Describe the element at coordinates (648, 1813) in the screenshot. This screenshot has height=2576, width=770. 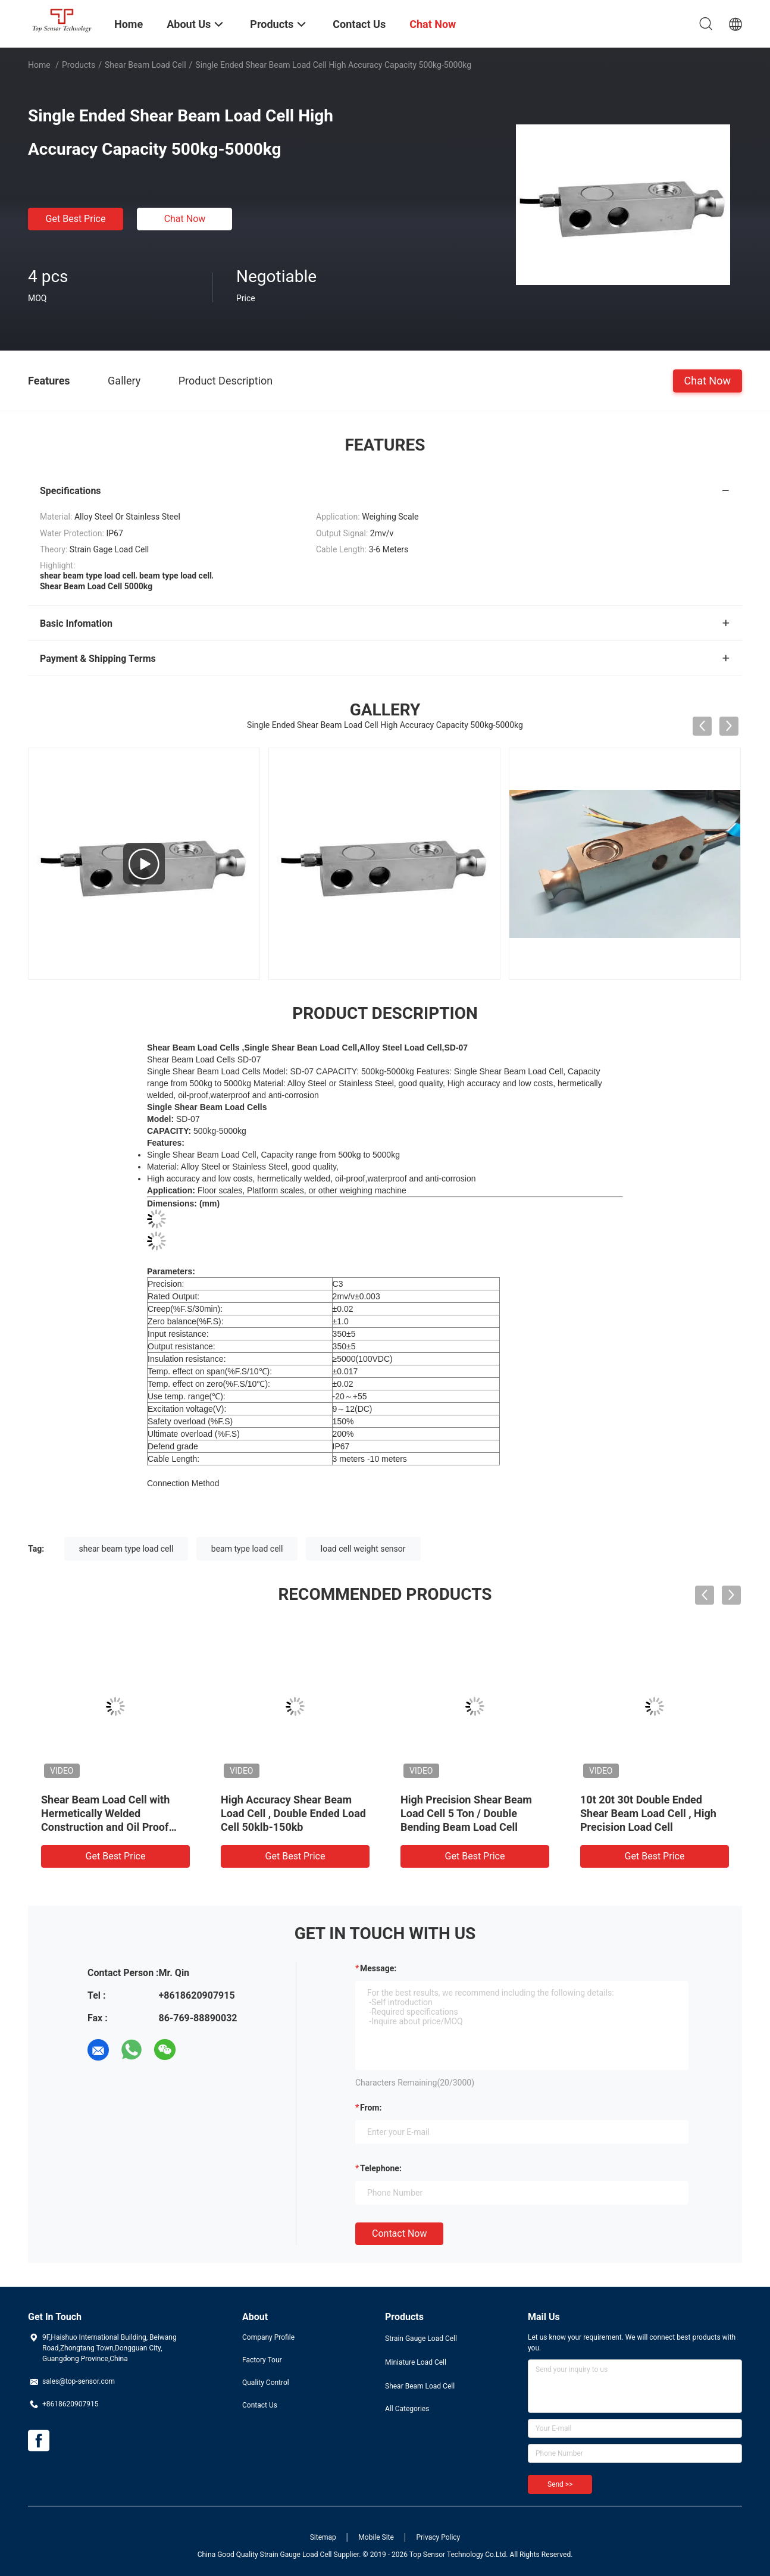
I see `10t 20t 30t Double Ended Shear Beam Load Cell , High Precision Load Cell` at that location.